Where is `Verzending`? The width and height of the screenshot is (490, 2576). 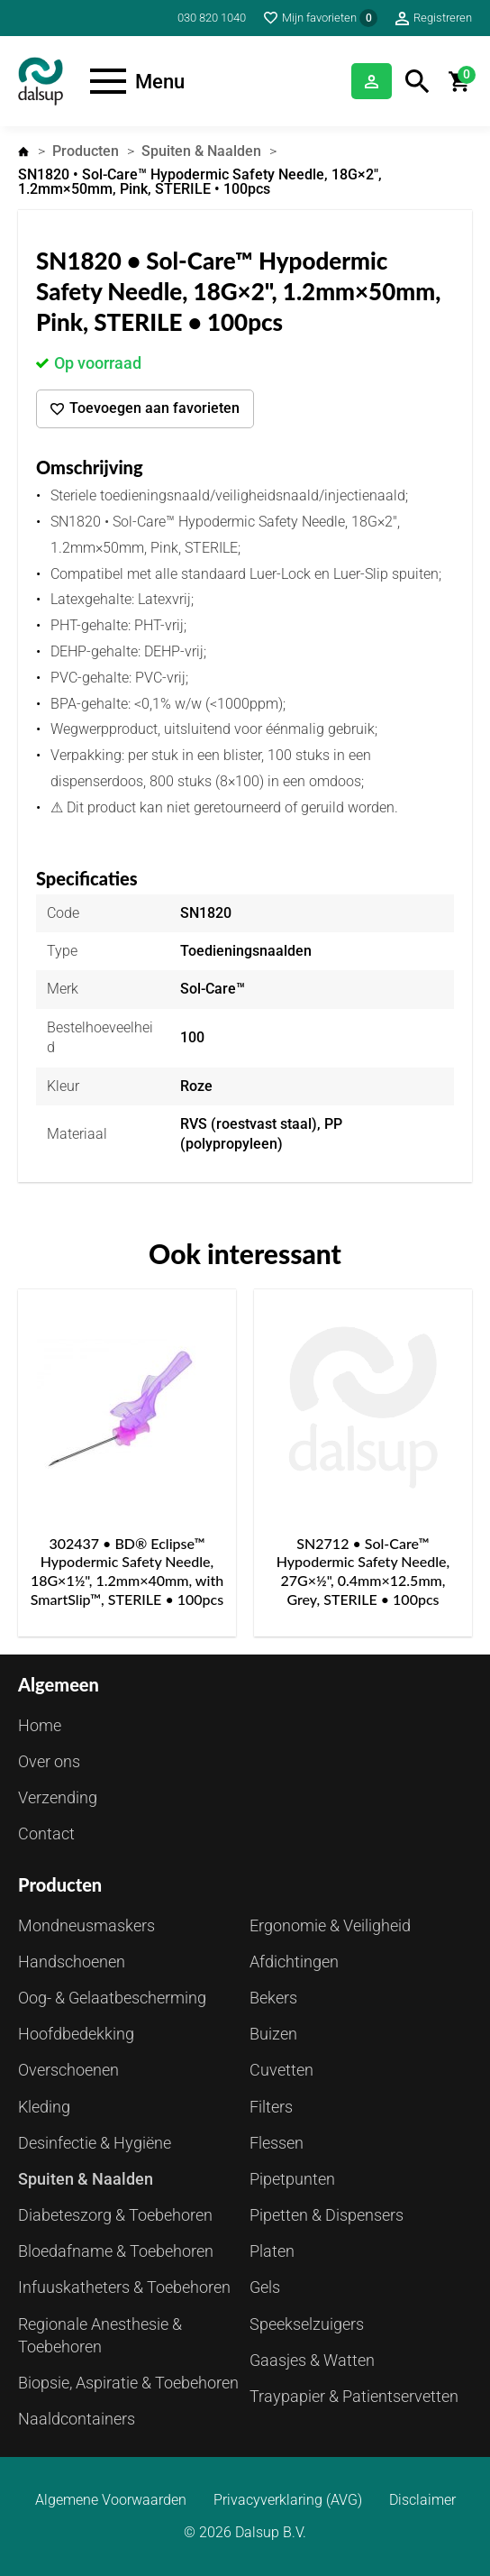 Verzending is located at coordinates (57, 1797).